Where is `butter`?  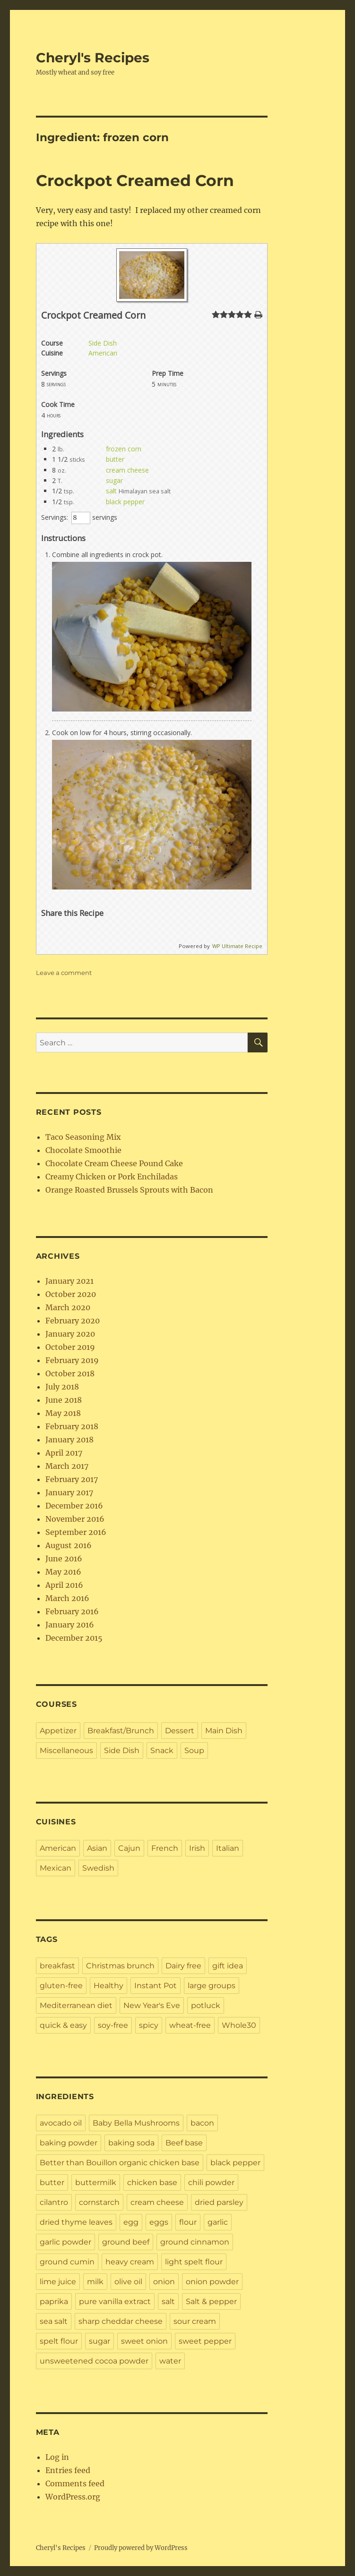 butter is located at coordinates (115, 459).